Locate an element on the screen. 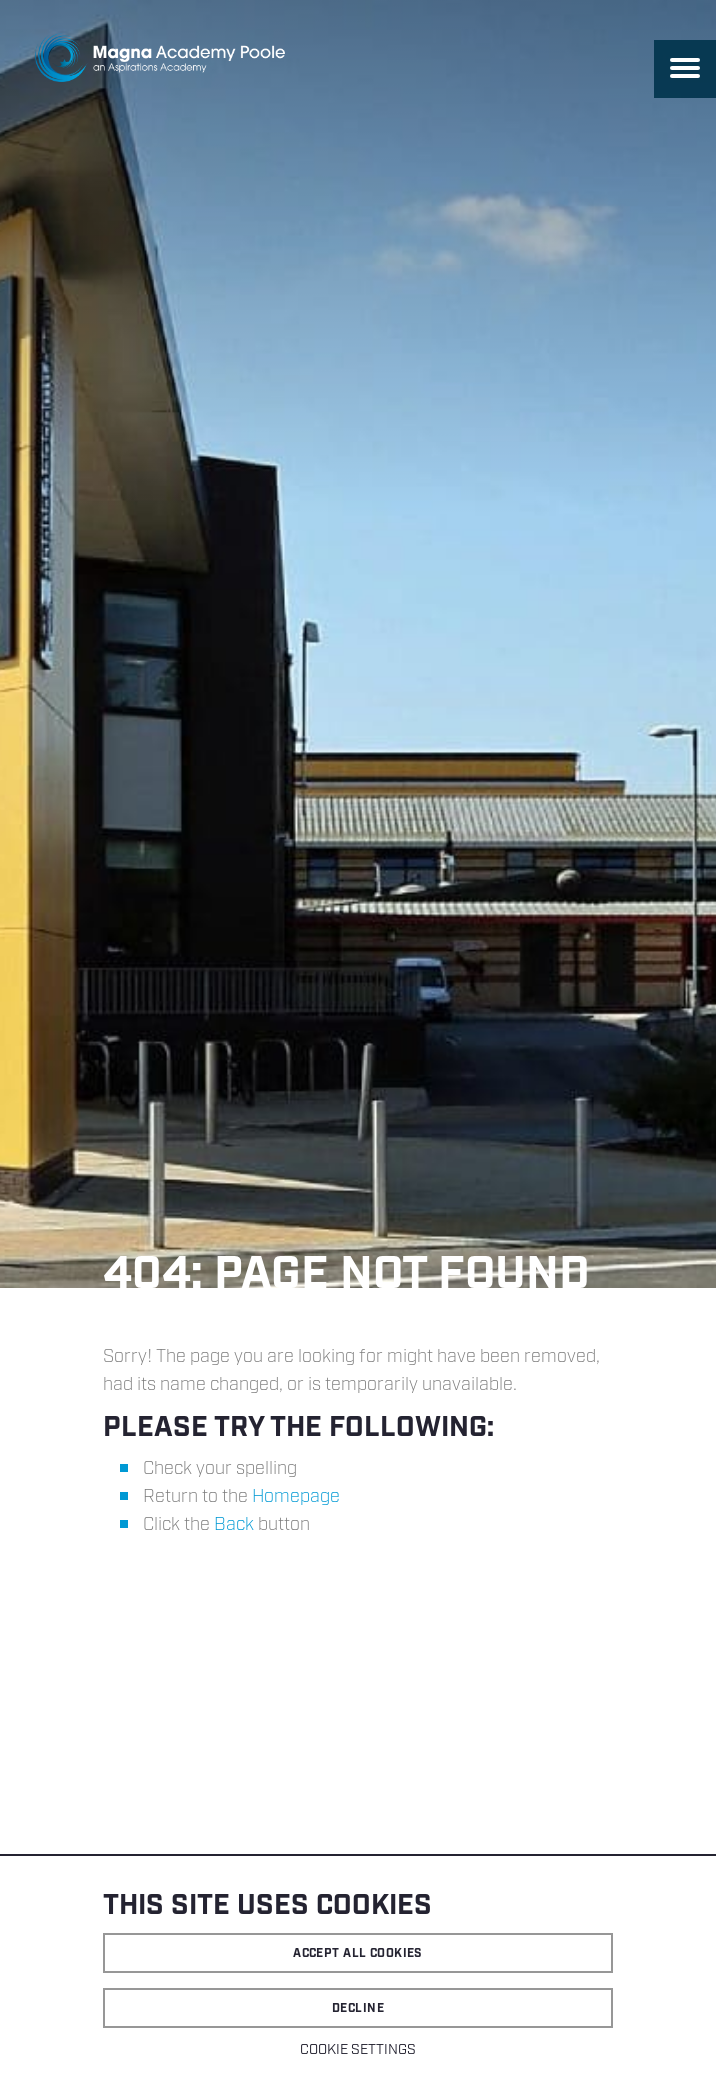  Cookie settings is located at coordinates (358, 2050).